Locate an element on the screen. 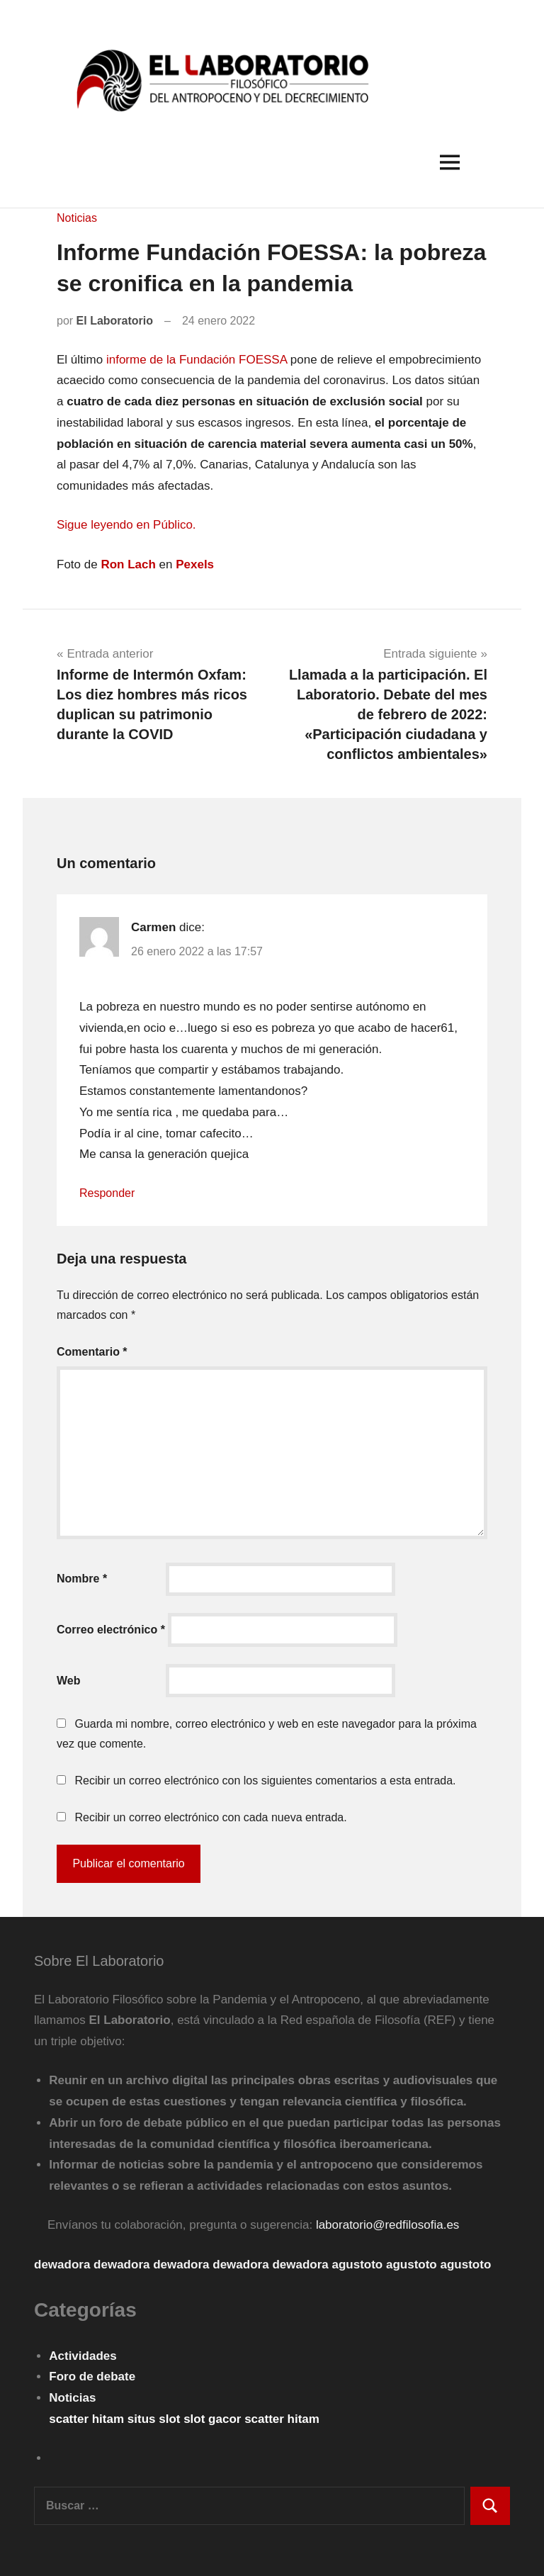  Comentario is located at coordinates (92, 1352).